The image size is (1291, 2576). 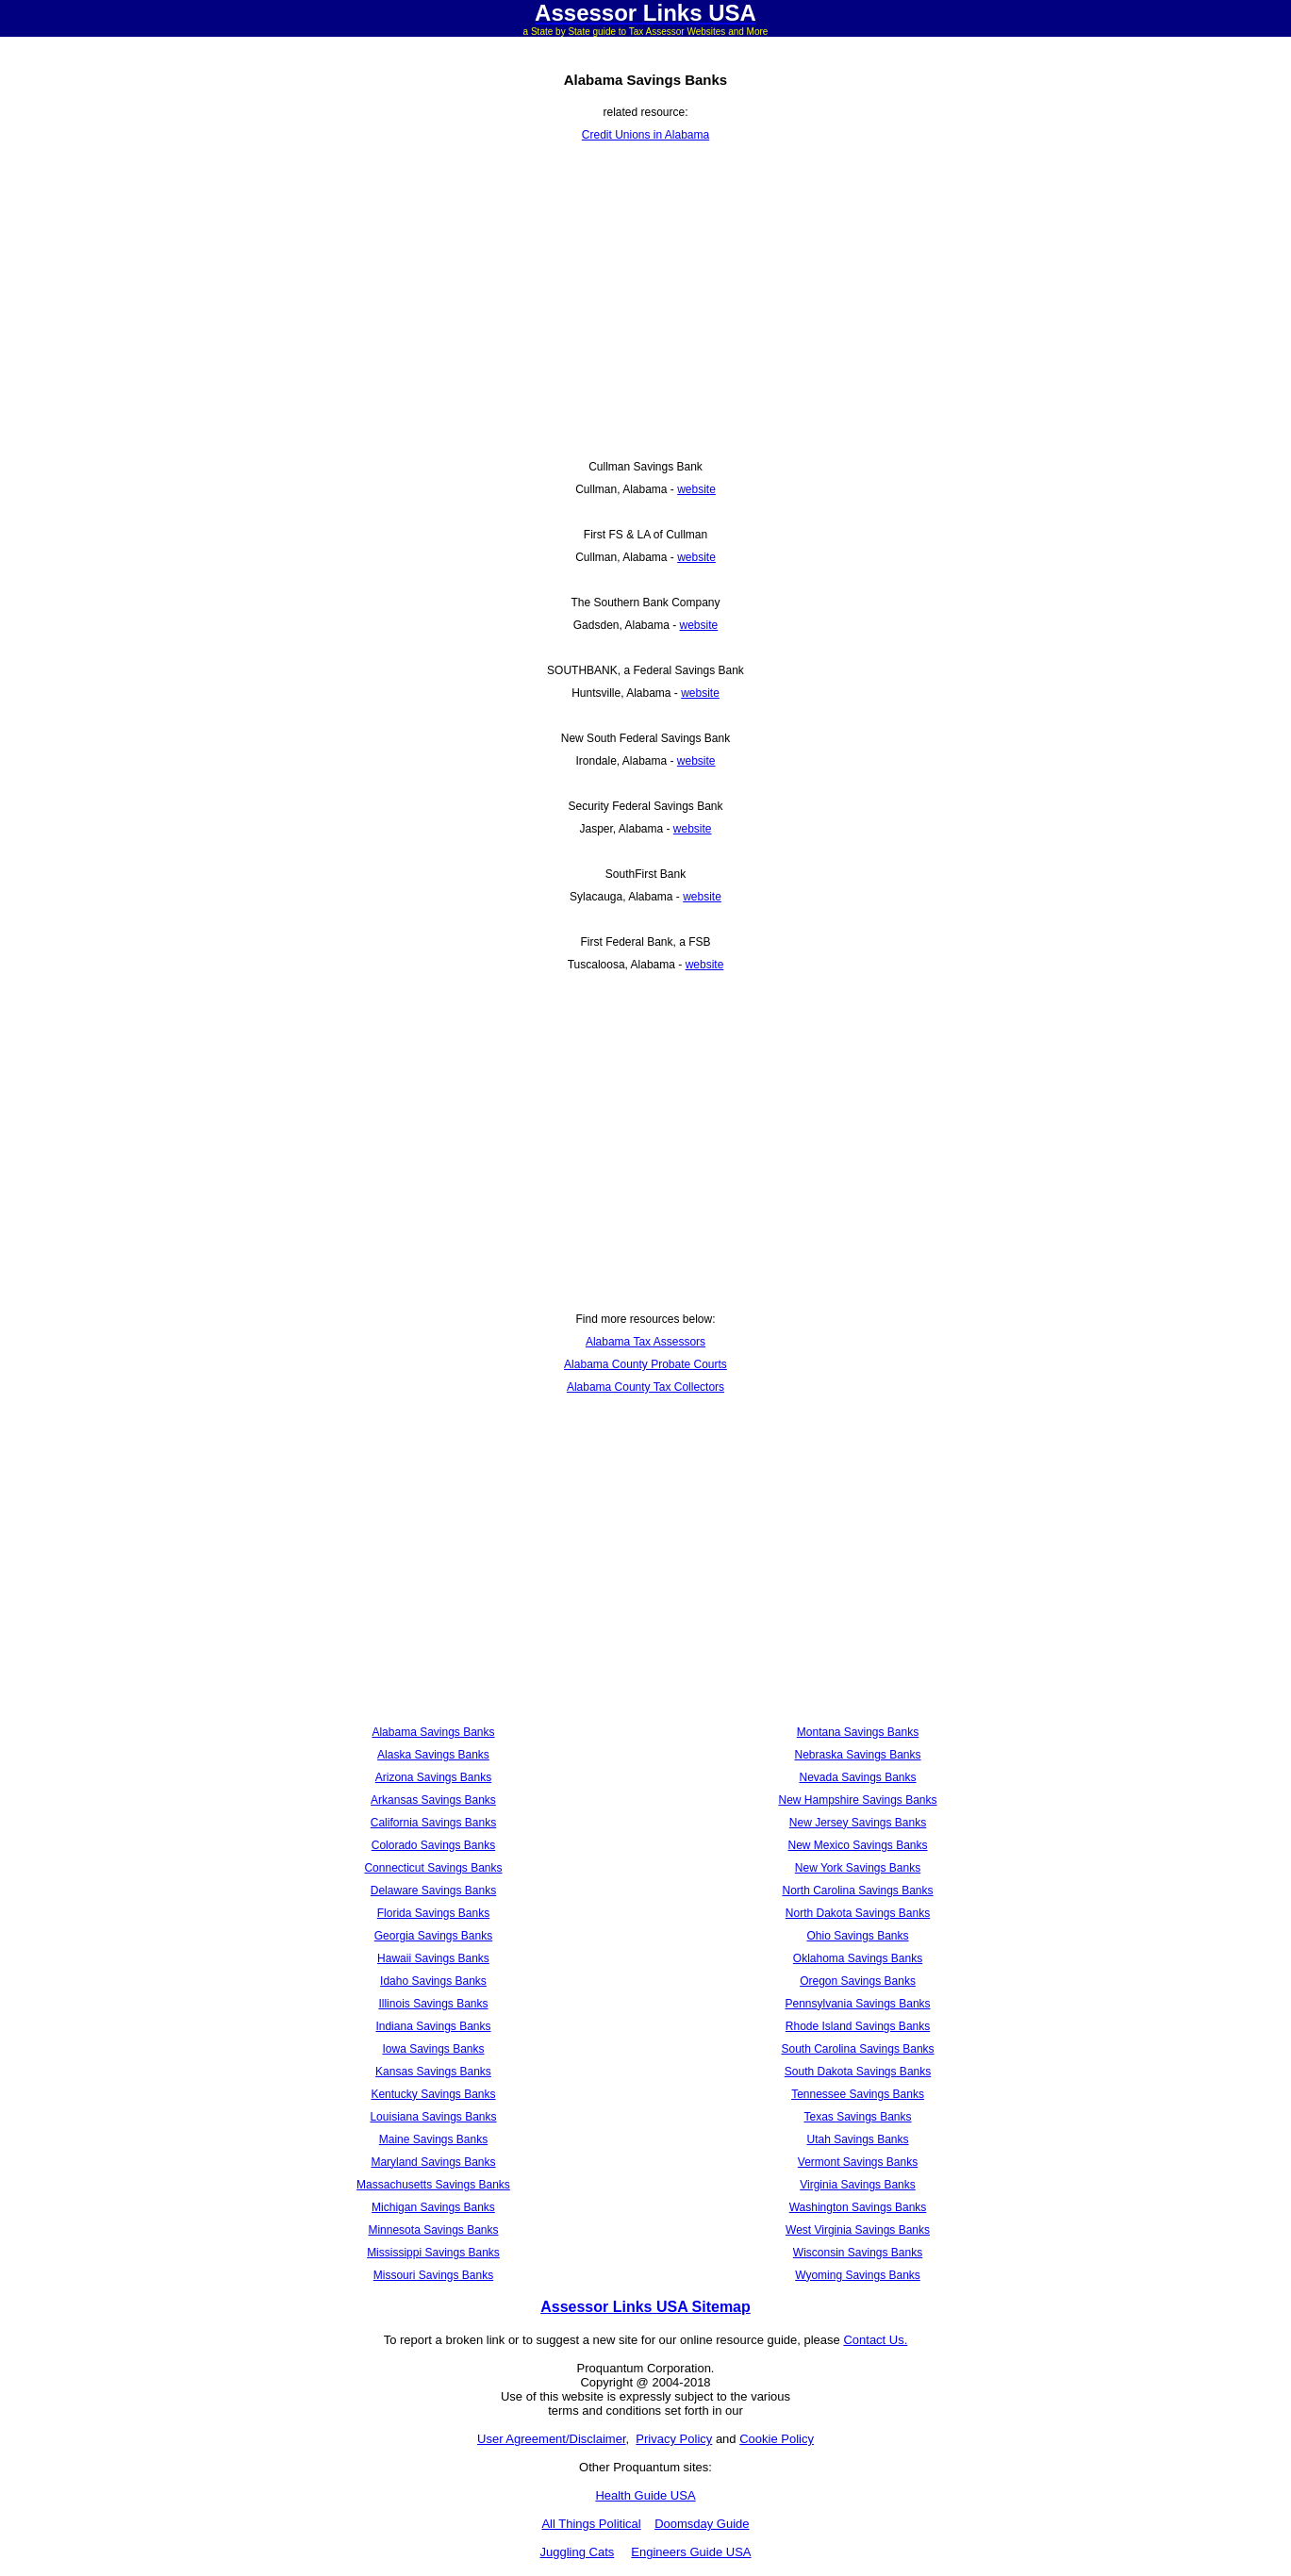 I want to click on Alabama County Probate Courts, so click(x=645, y=1364).